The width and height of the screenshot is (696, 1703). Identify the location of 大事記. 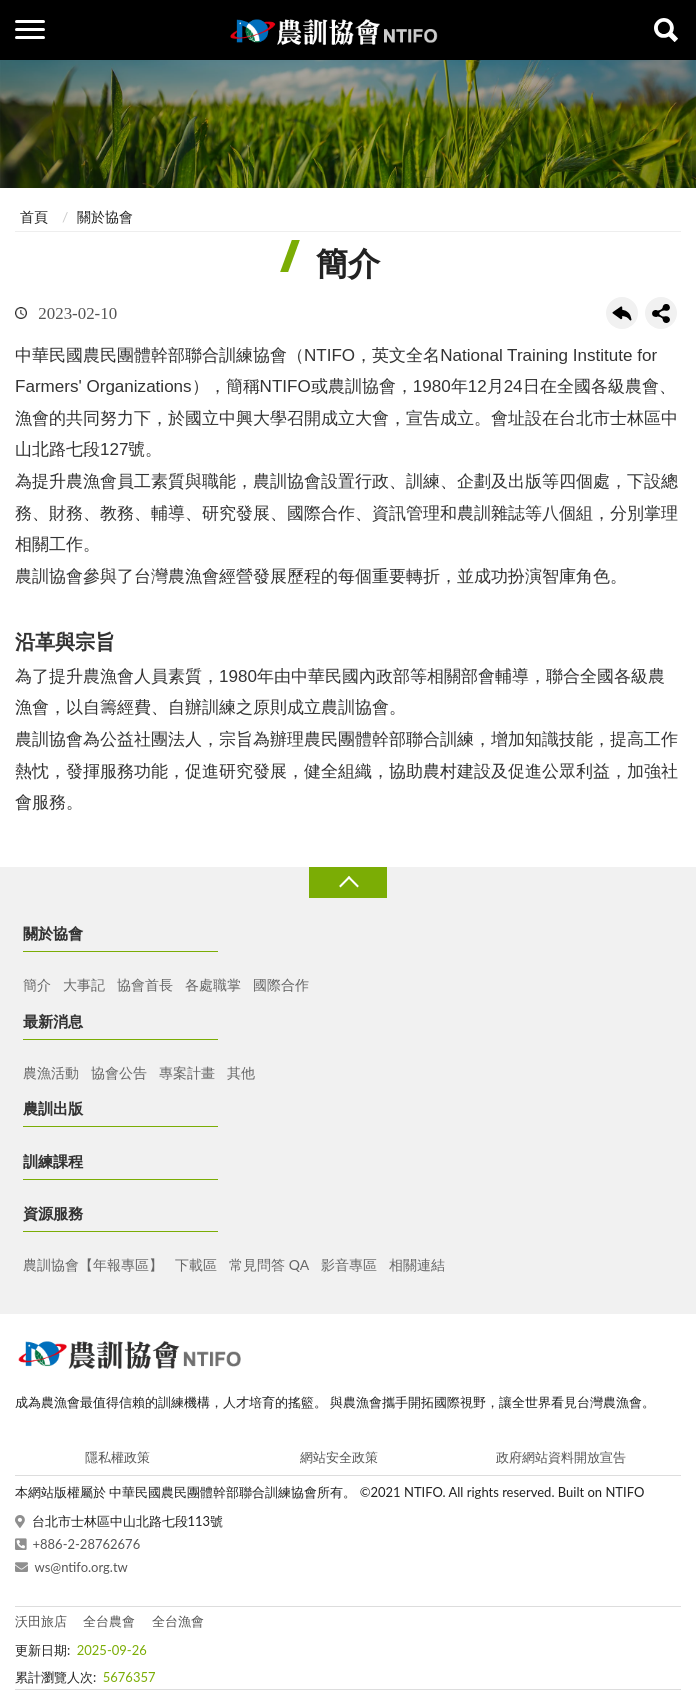
(84, 984).